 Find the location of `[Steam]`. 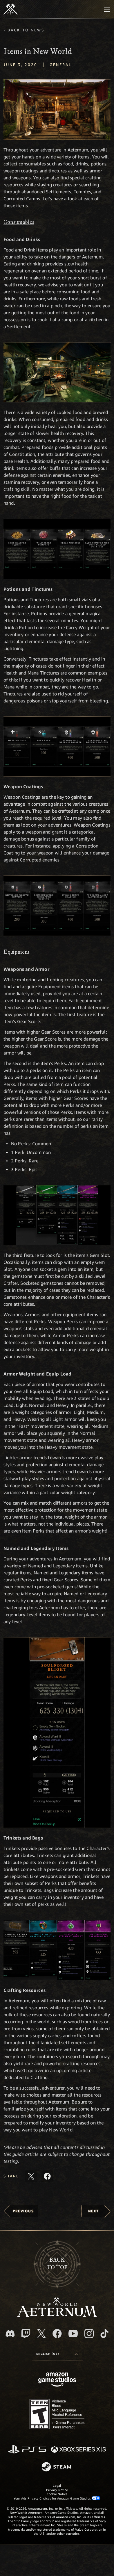

[Steam] is located at coordinates (57, 2467).